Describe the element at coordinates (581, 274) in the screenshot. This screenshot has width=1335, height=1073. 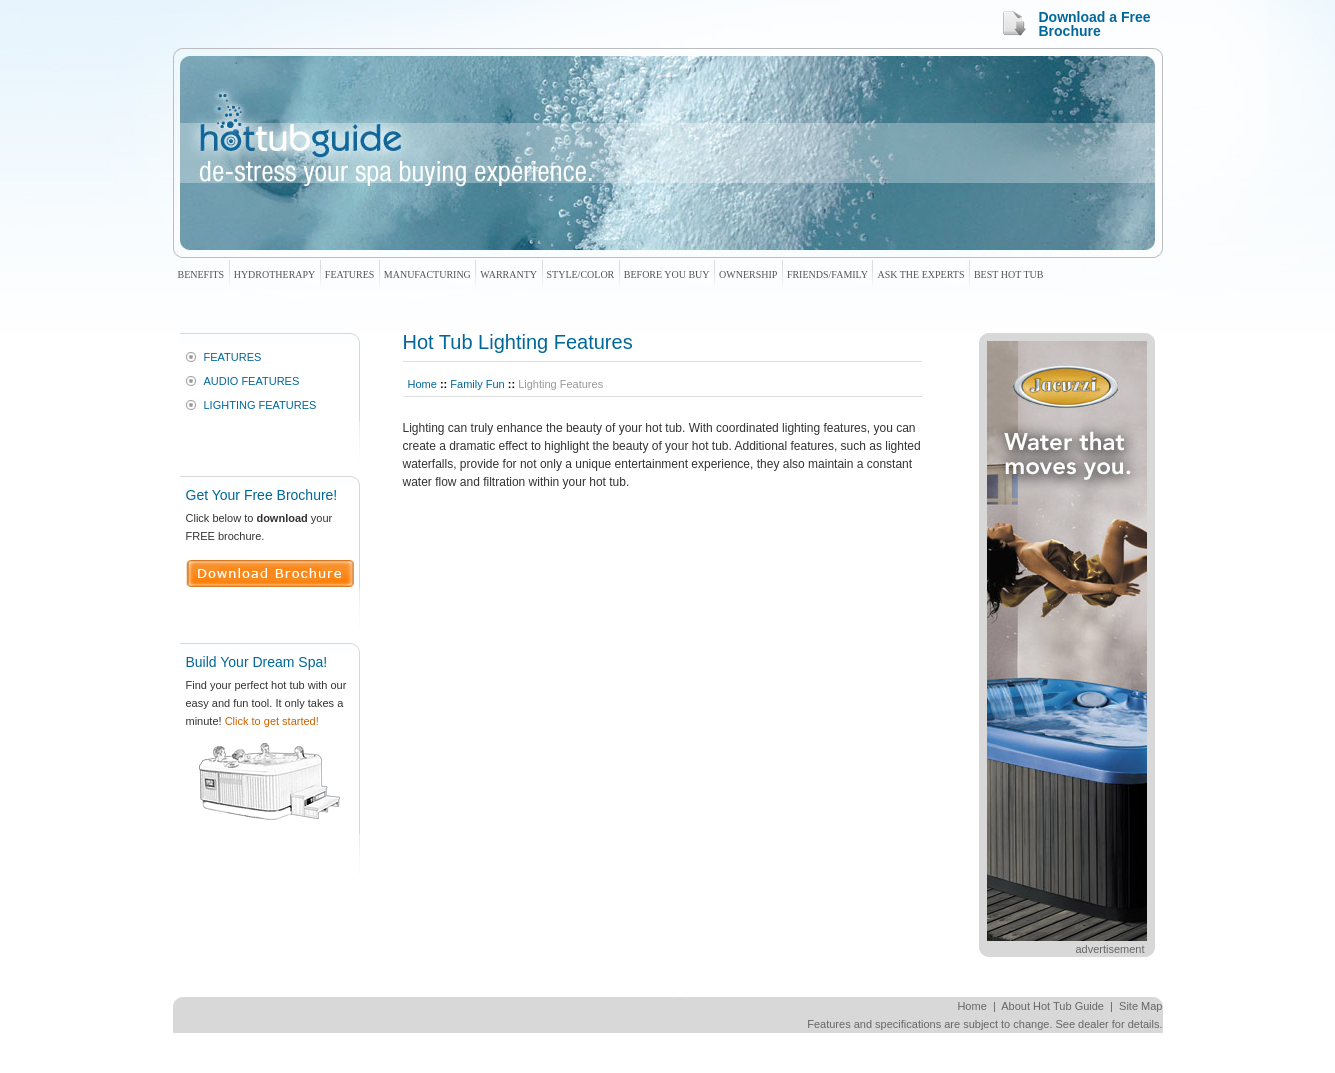
I see `Style/Color` at that location.